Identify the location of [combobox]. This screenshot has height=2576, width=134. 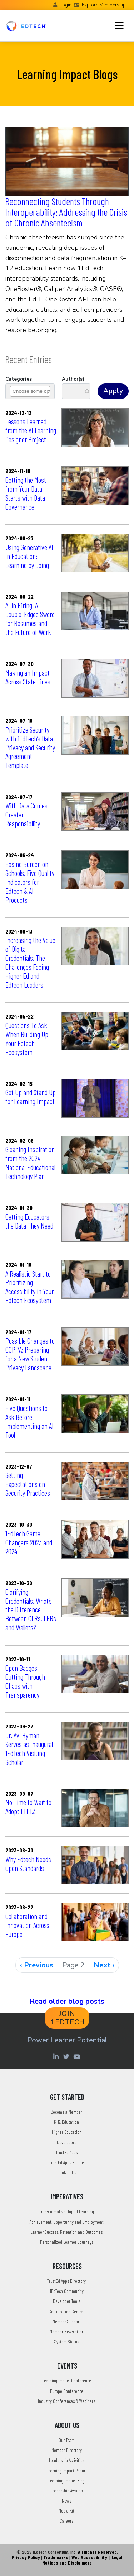
(35, 391).